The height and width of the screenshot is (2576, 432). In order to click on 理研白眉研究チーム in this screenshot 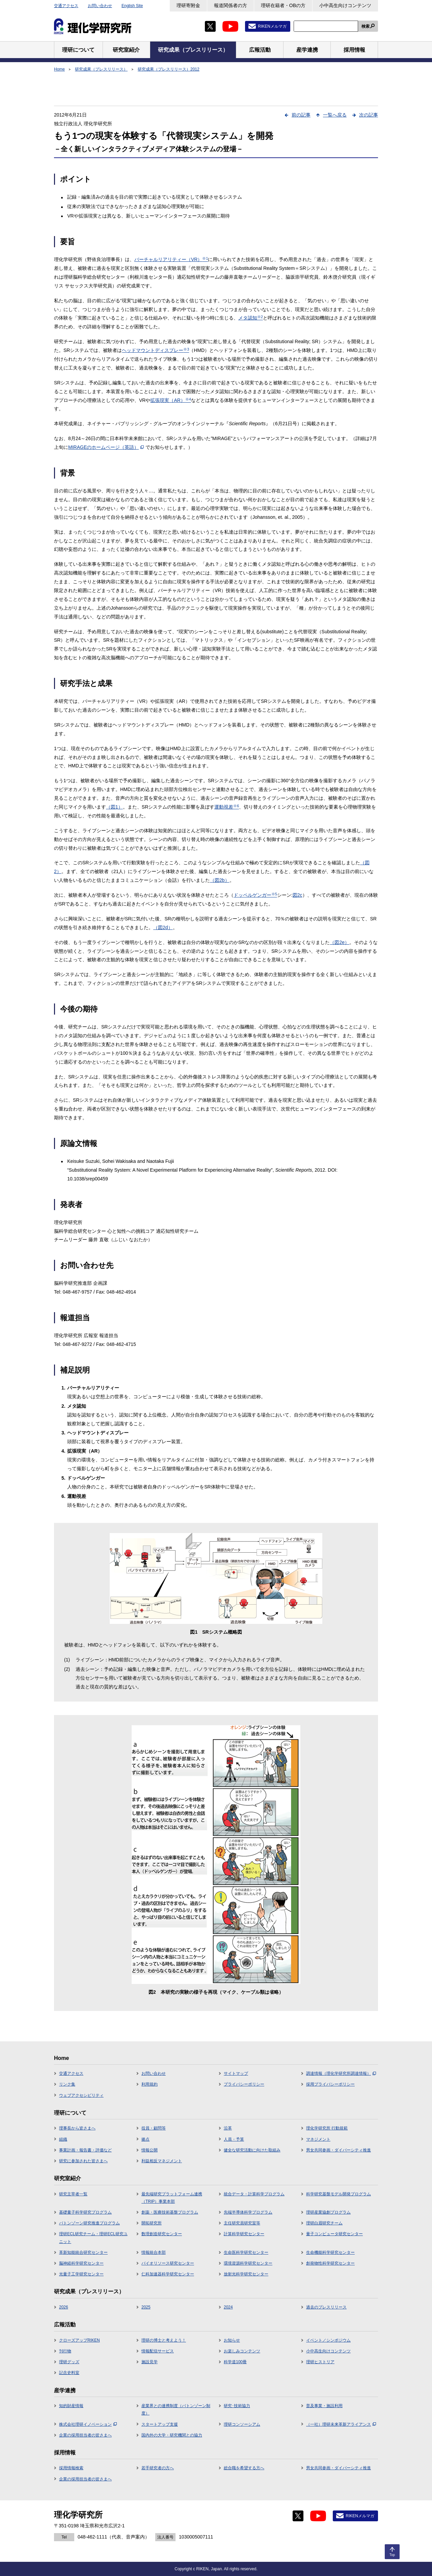, I will do `click(324, 2223)`.